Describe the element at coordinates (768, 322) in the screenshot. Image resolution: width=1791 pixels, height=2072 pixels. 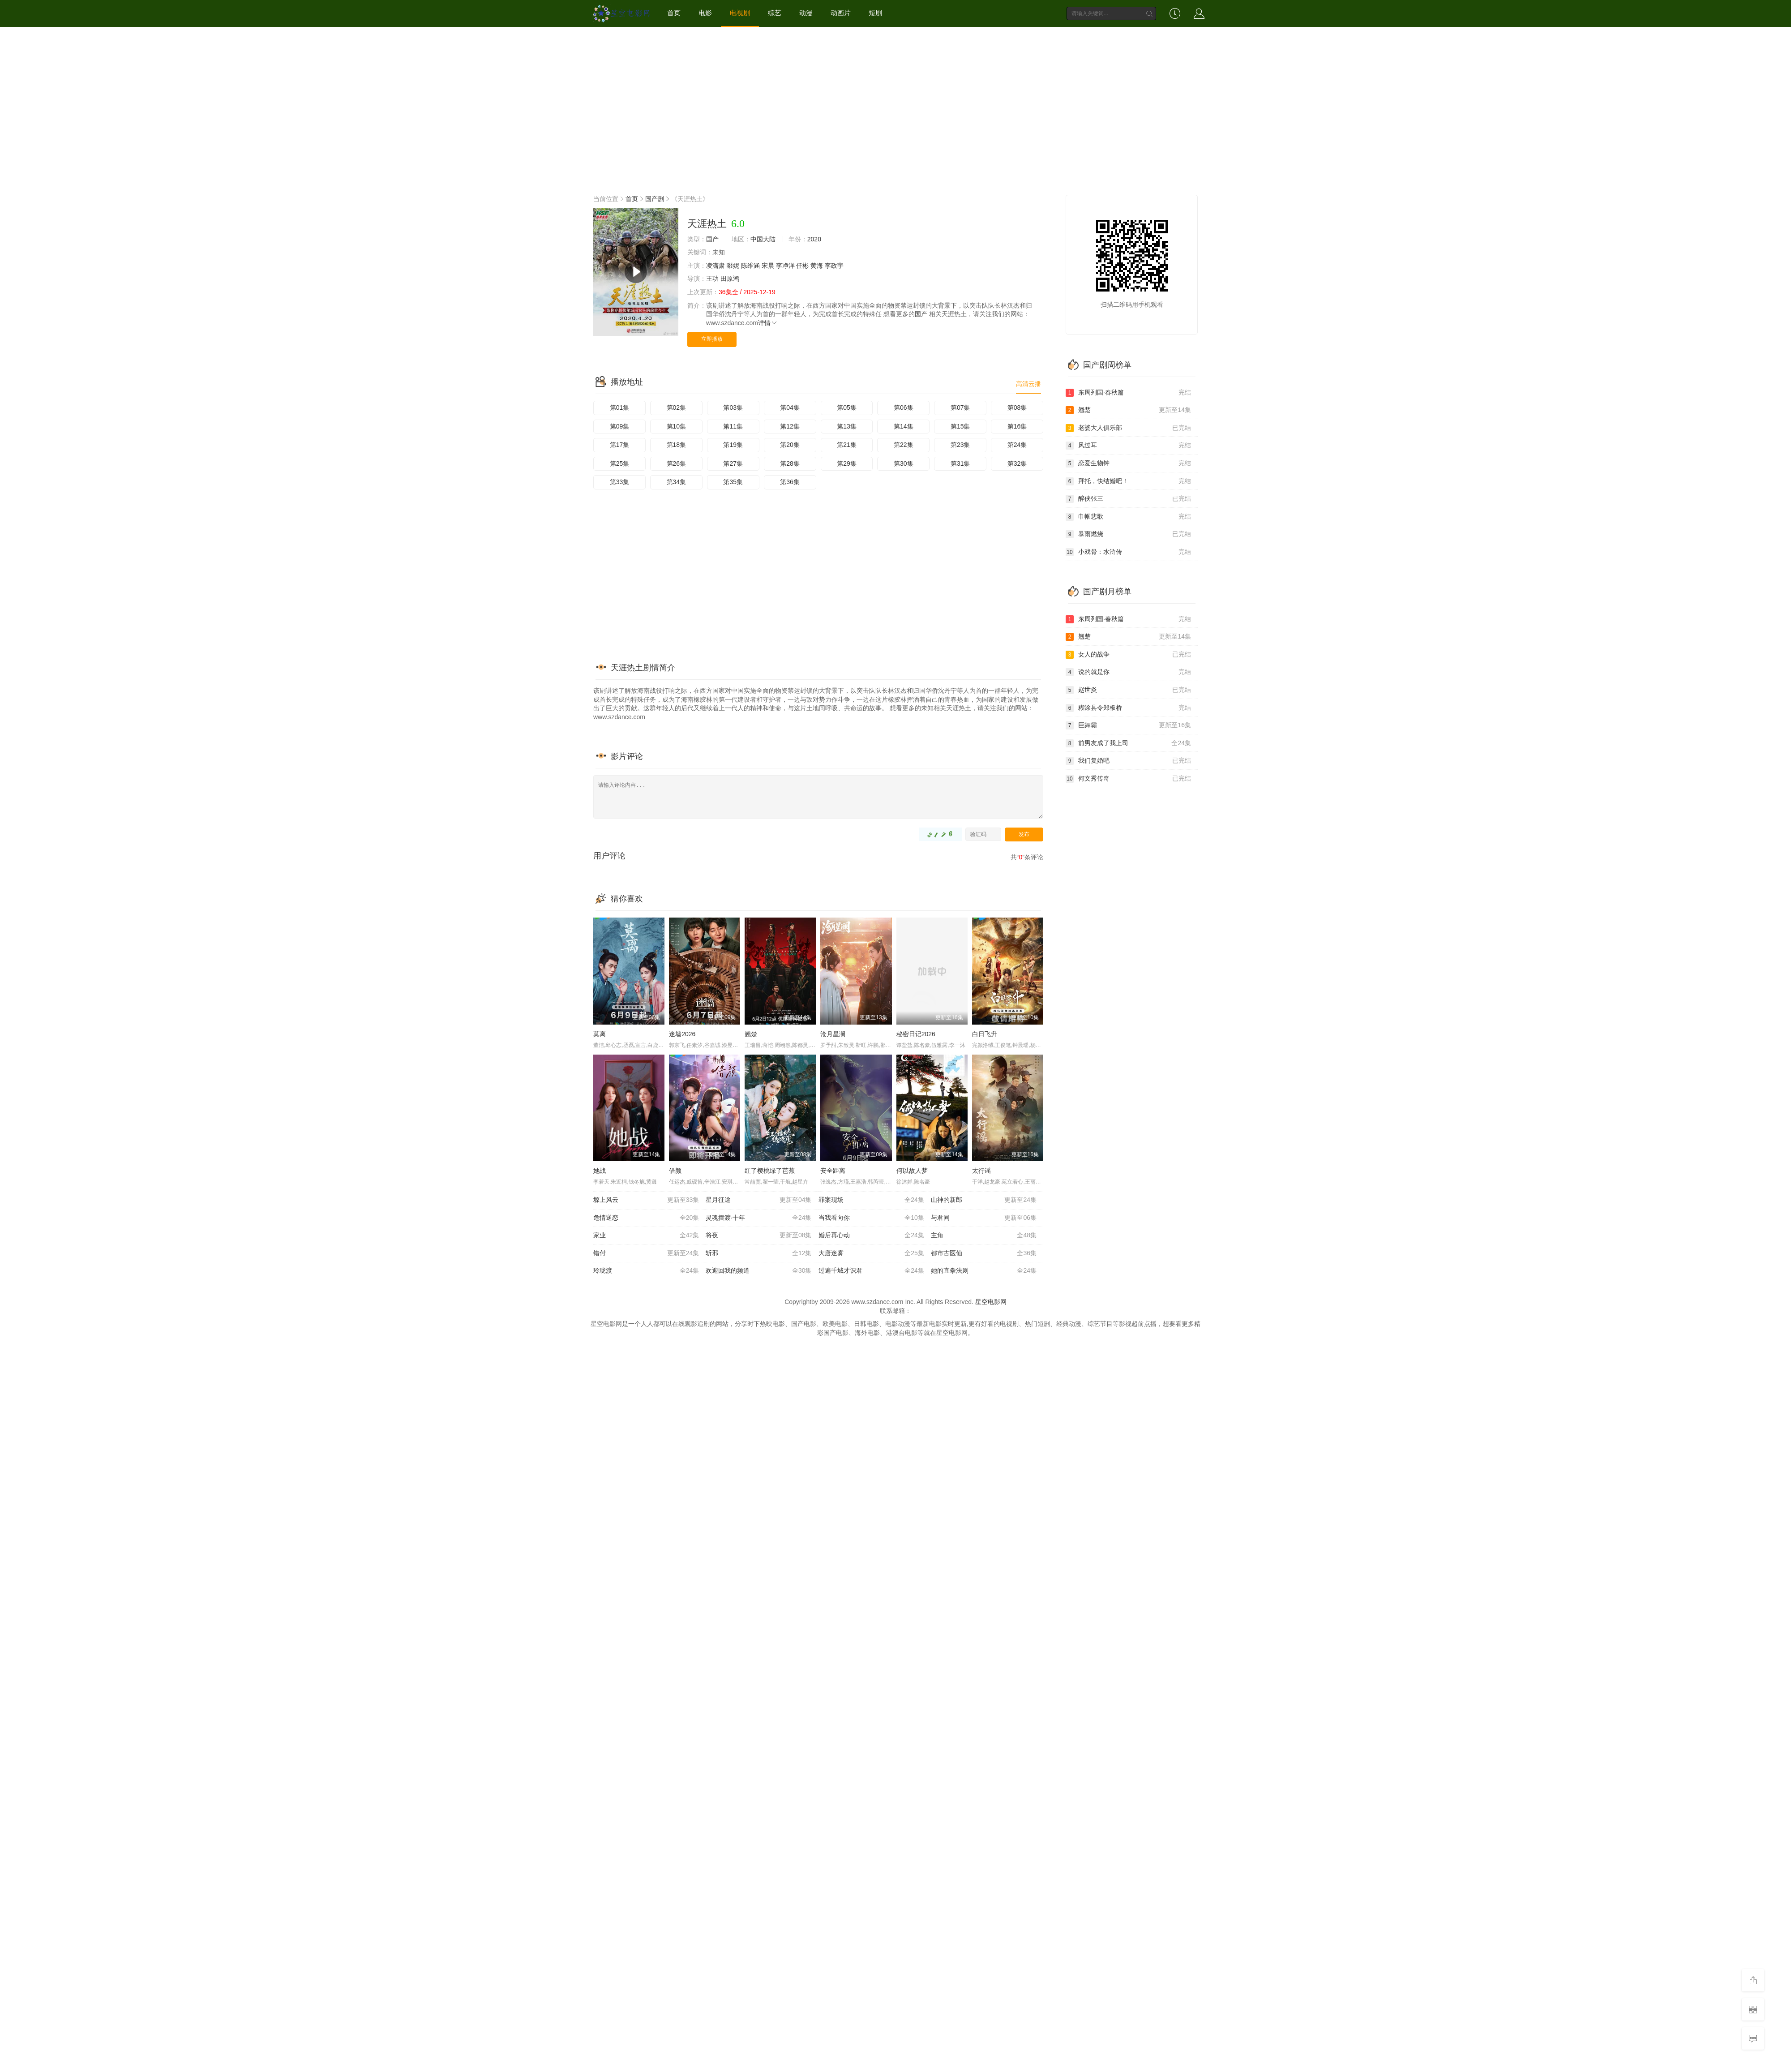
I see `详情` at that location.